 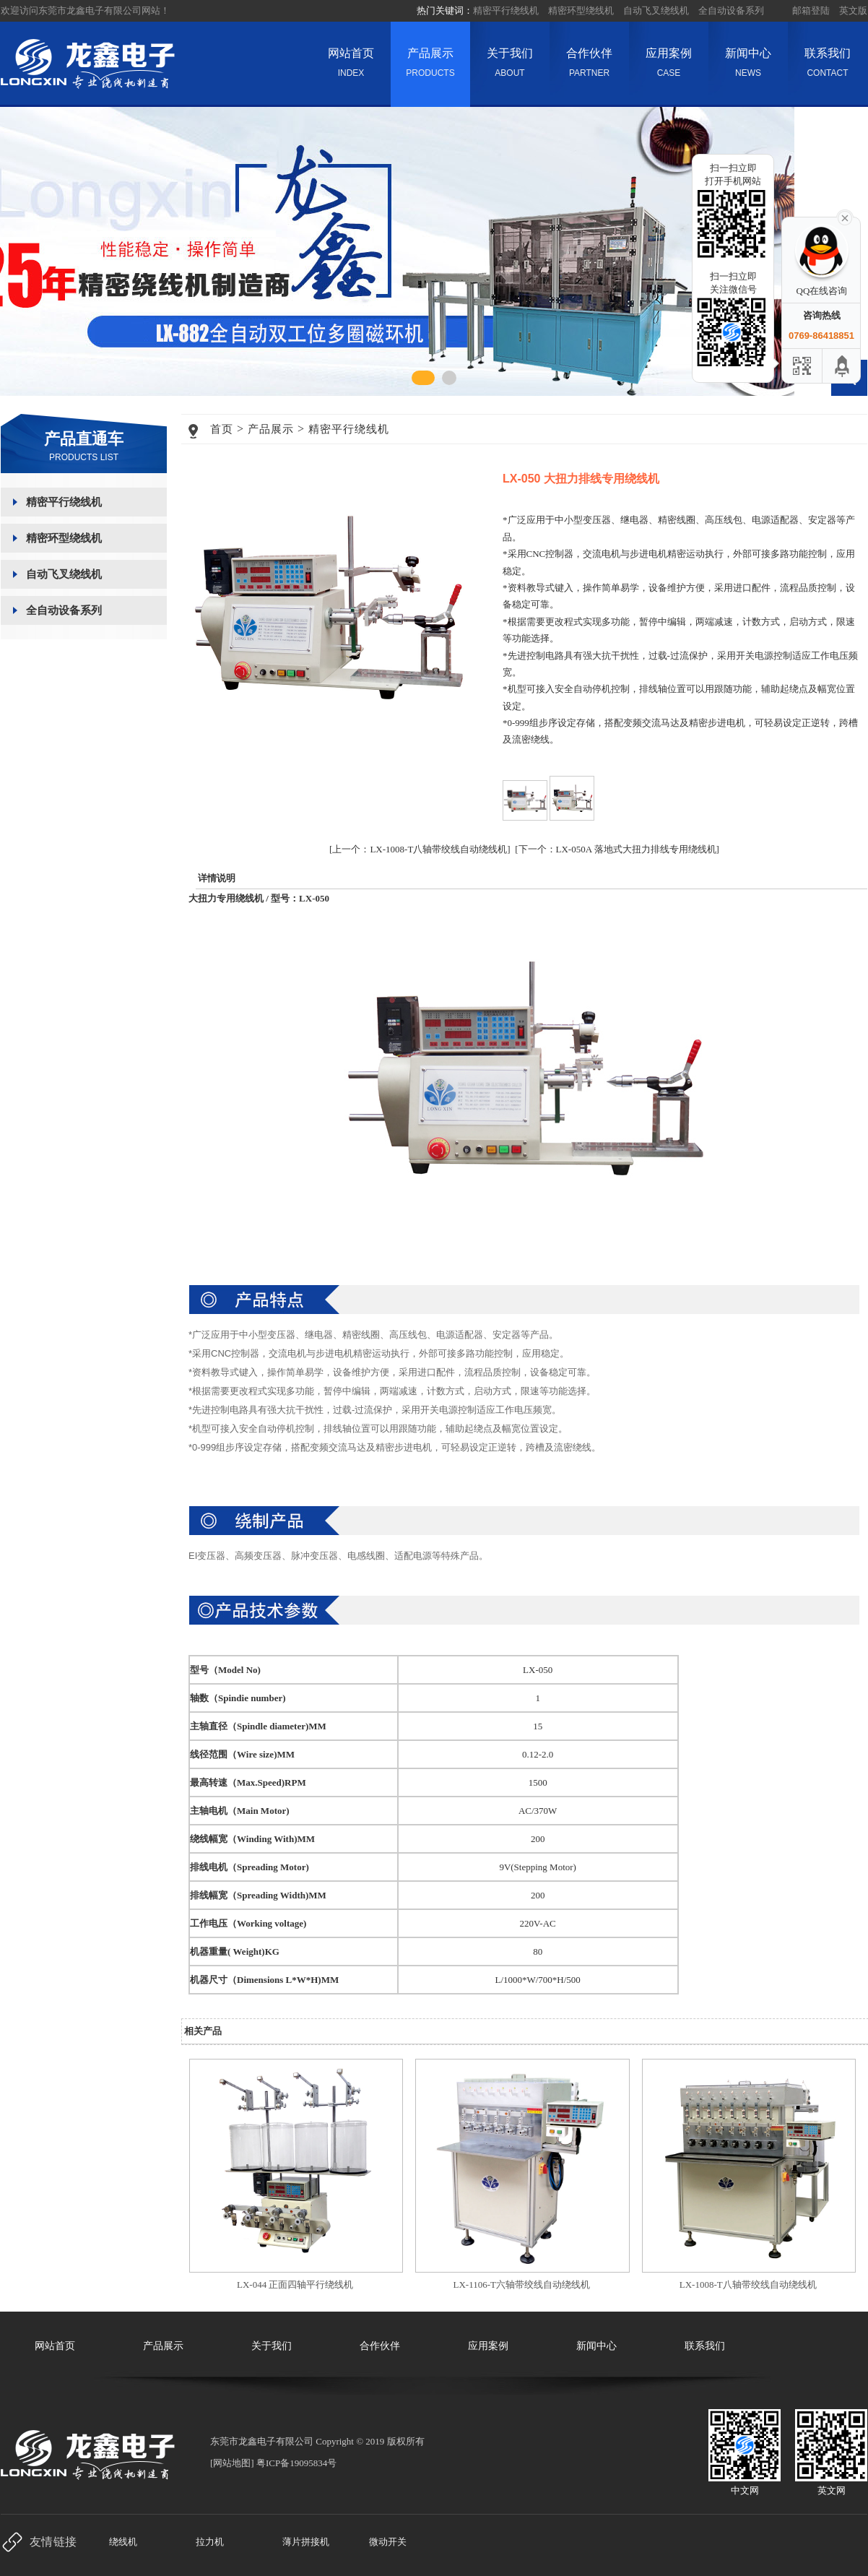 What do you see at coordinates (232, 2463) in the screenshot?
I see `网站地图` at bounding box center [232, 2463].